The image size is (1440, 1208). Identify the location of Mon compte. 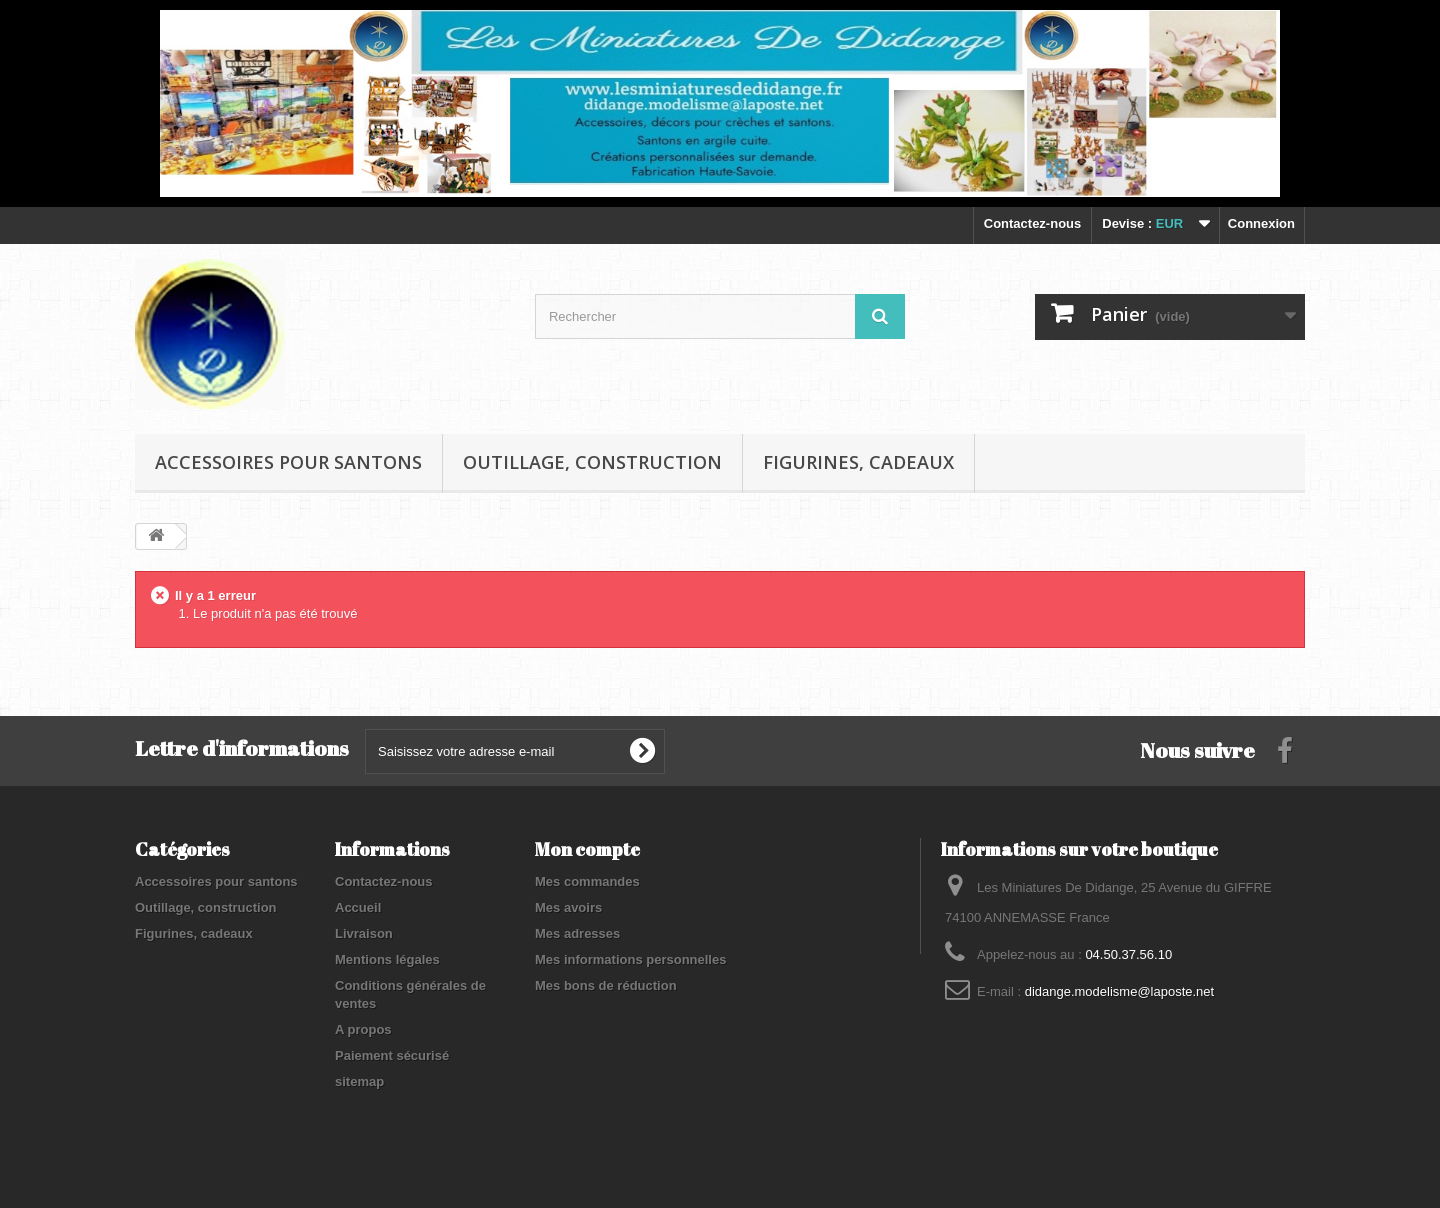
(587, 849).